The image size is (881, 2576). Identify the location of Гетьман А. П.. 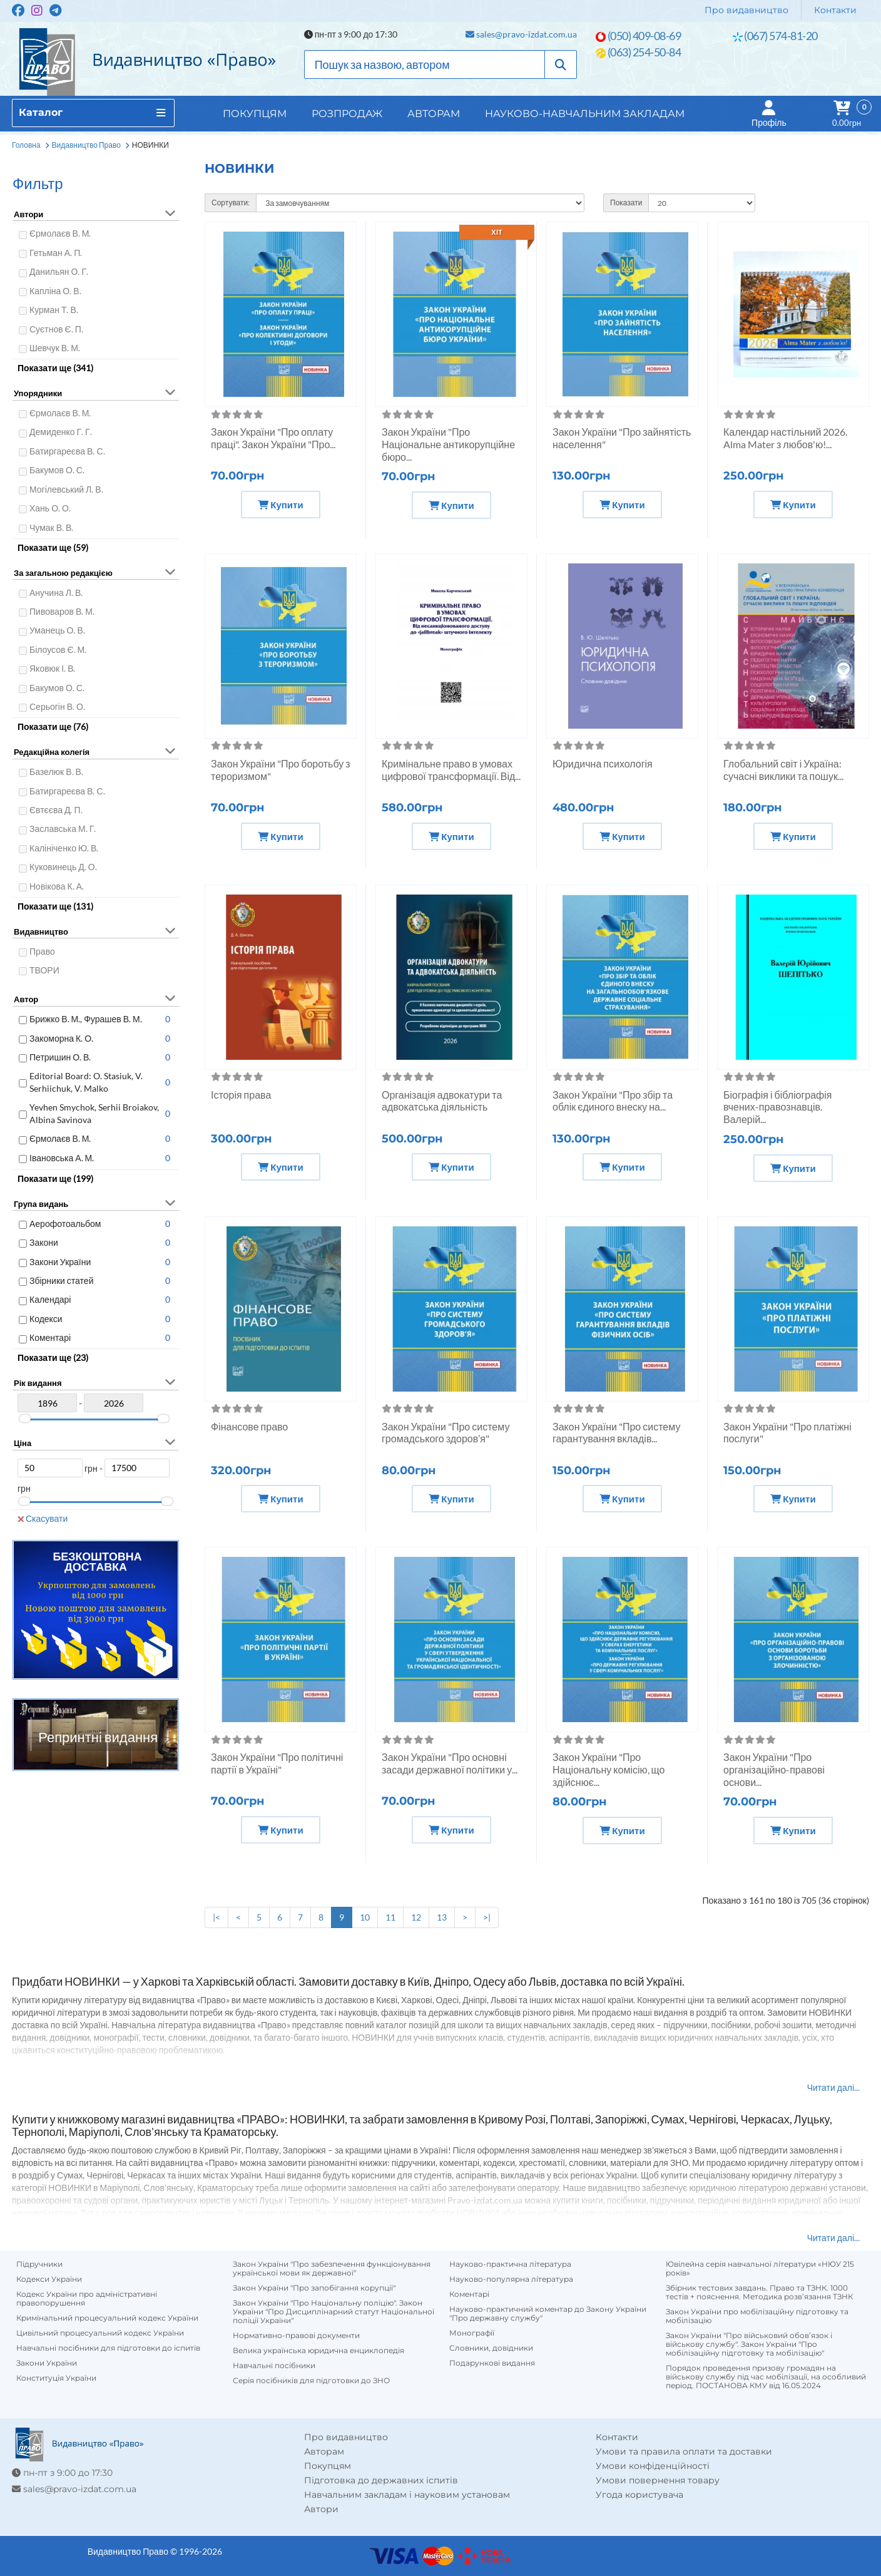
(55, 252).